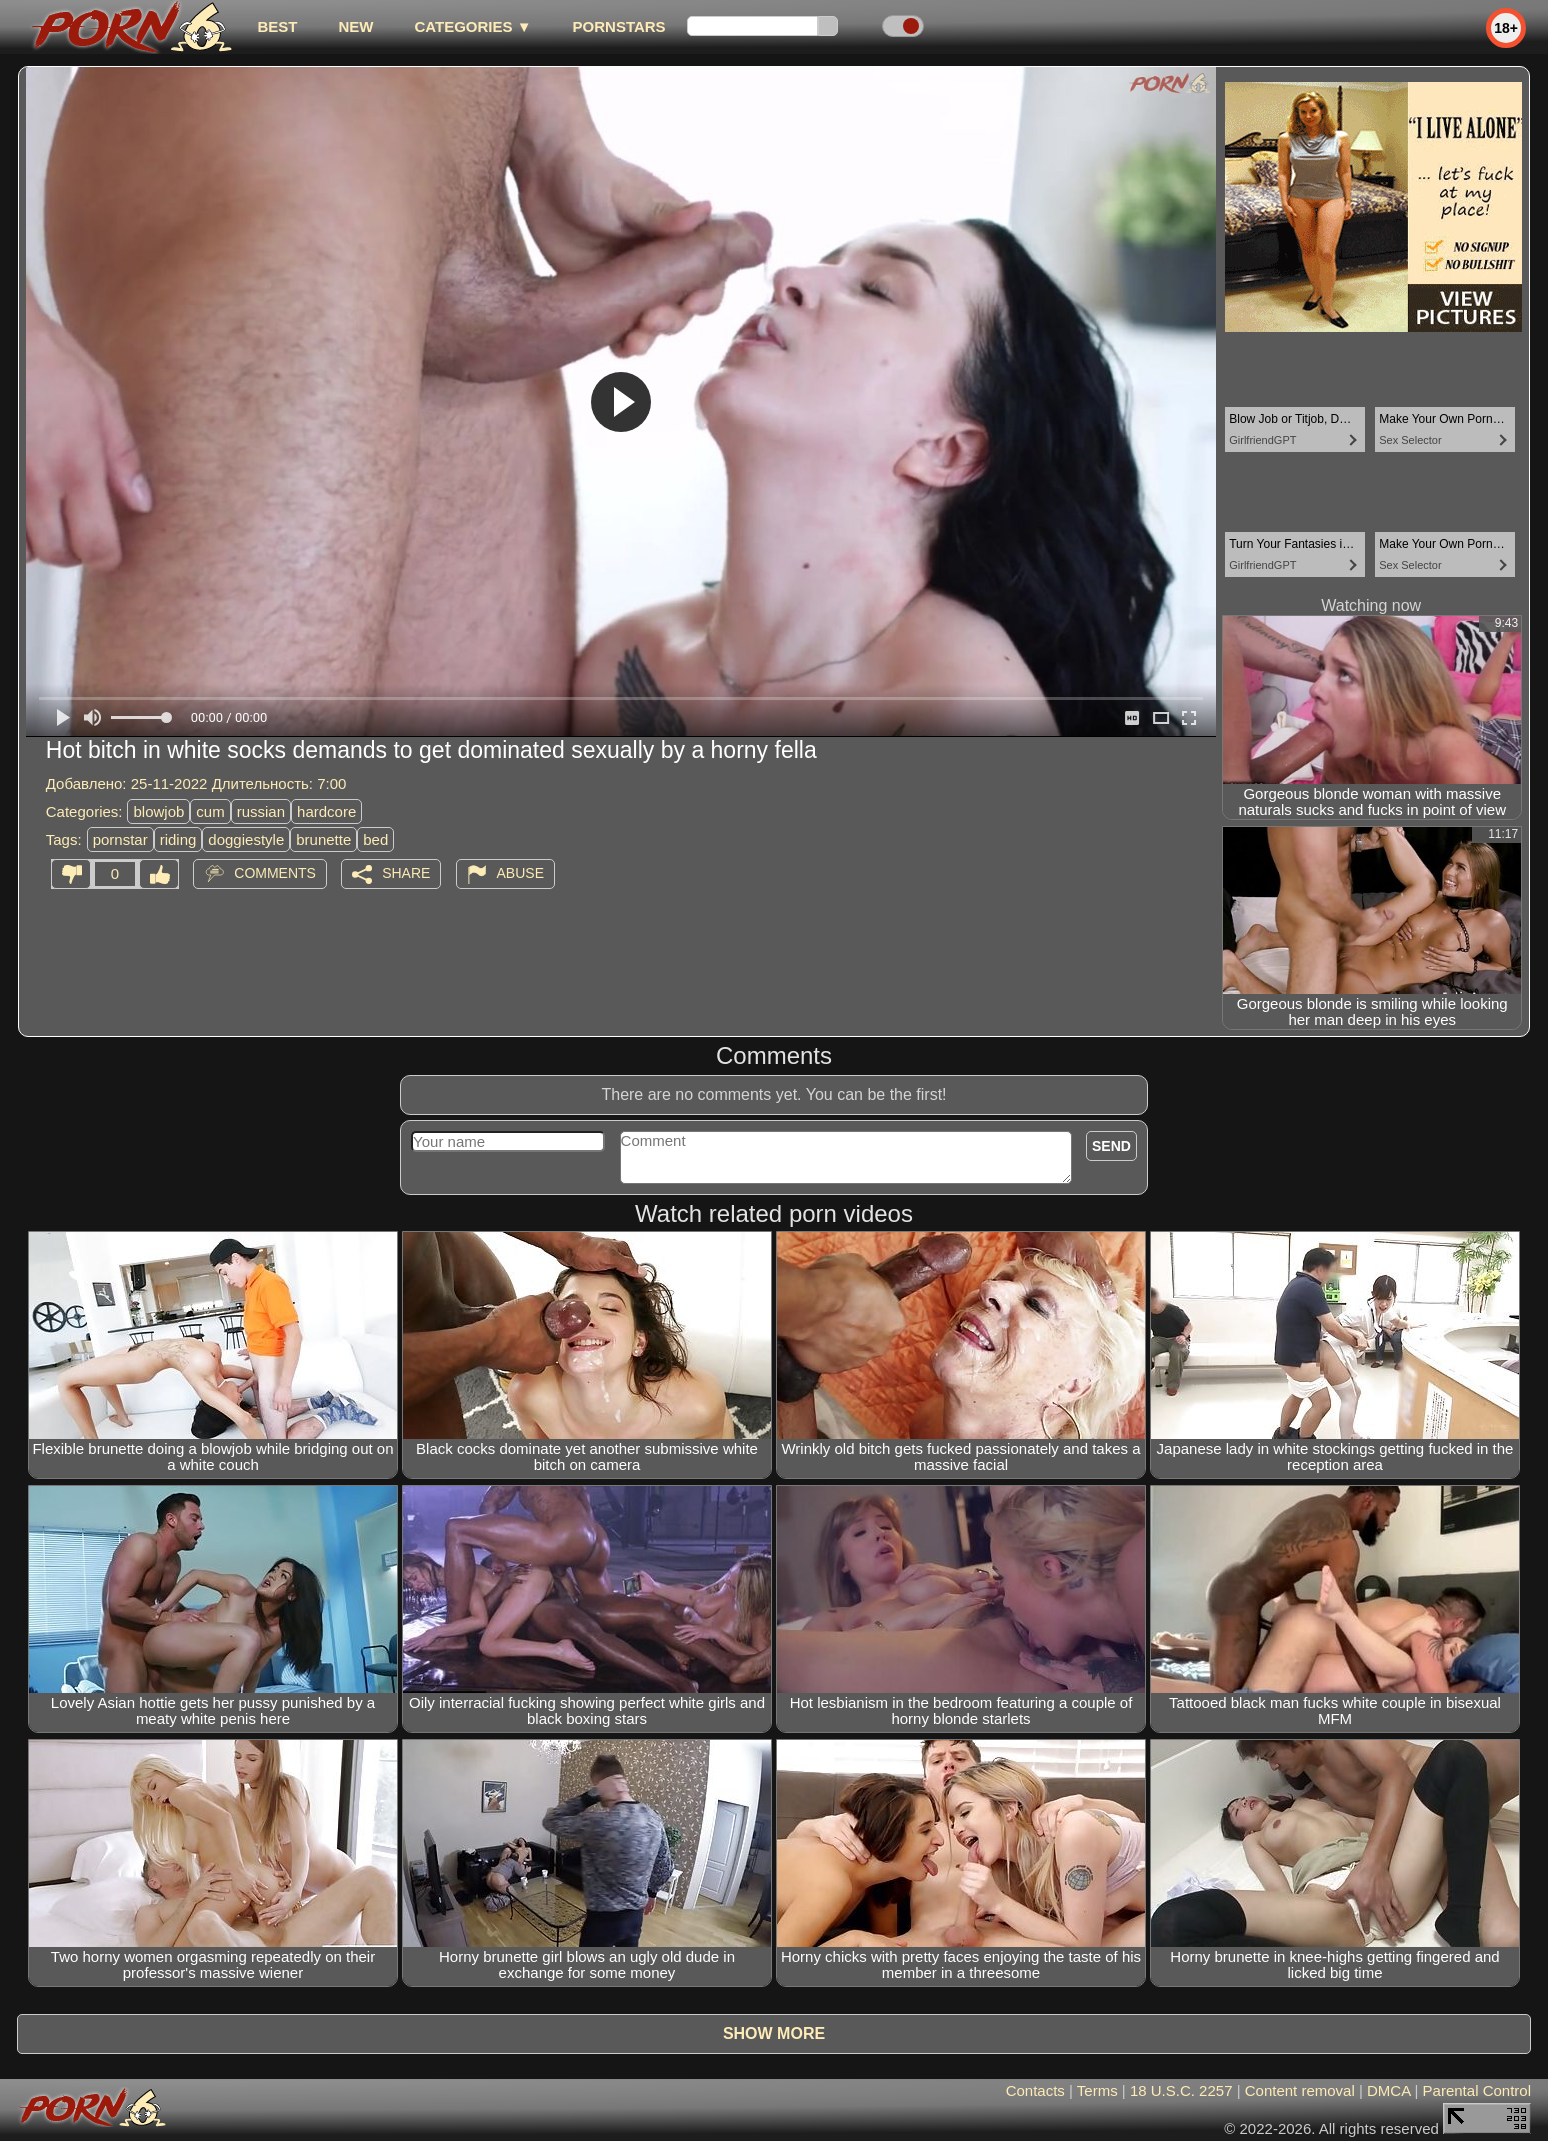  Describe the element at coordinates (275, 873) in the screenshot. I see `Comments` at that location.